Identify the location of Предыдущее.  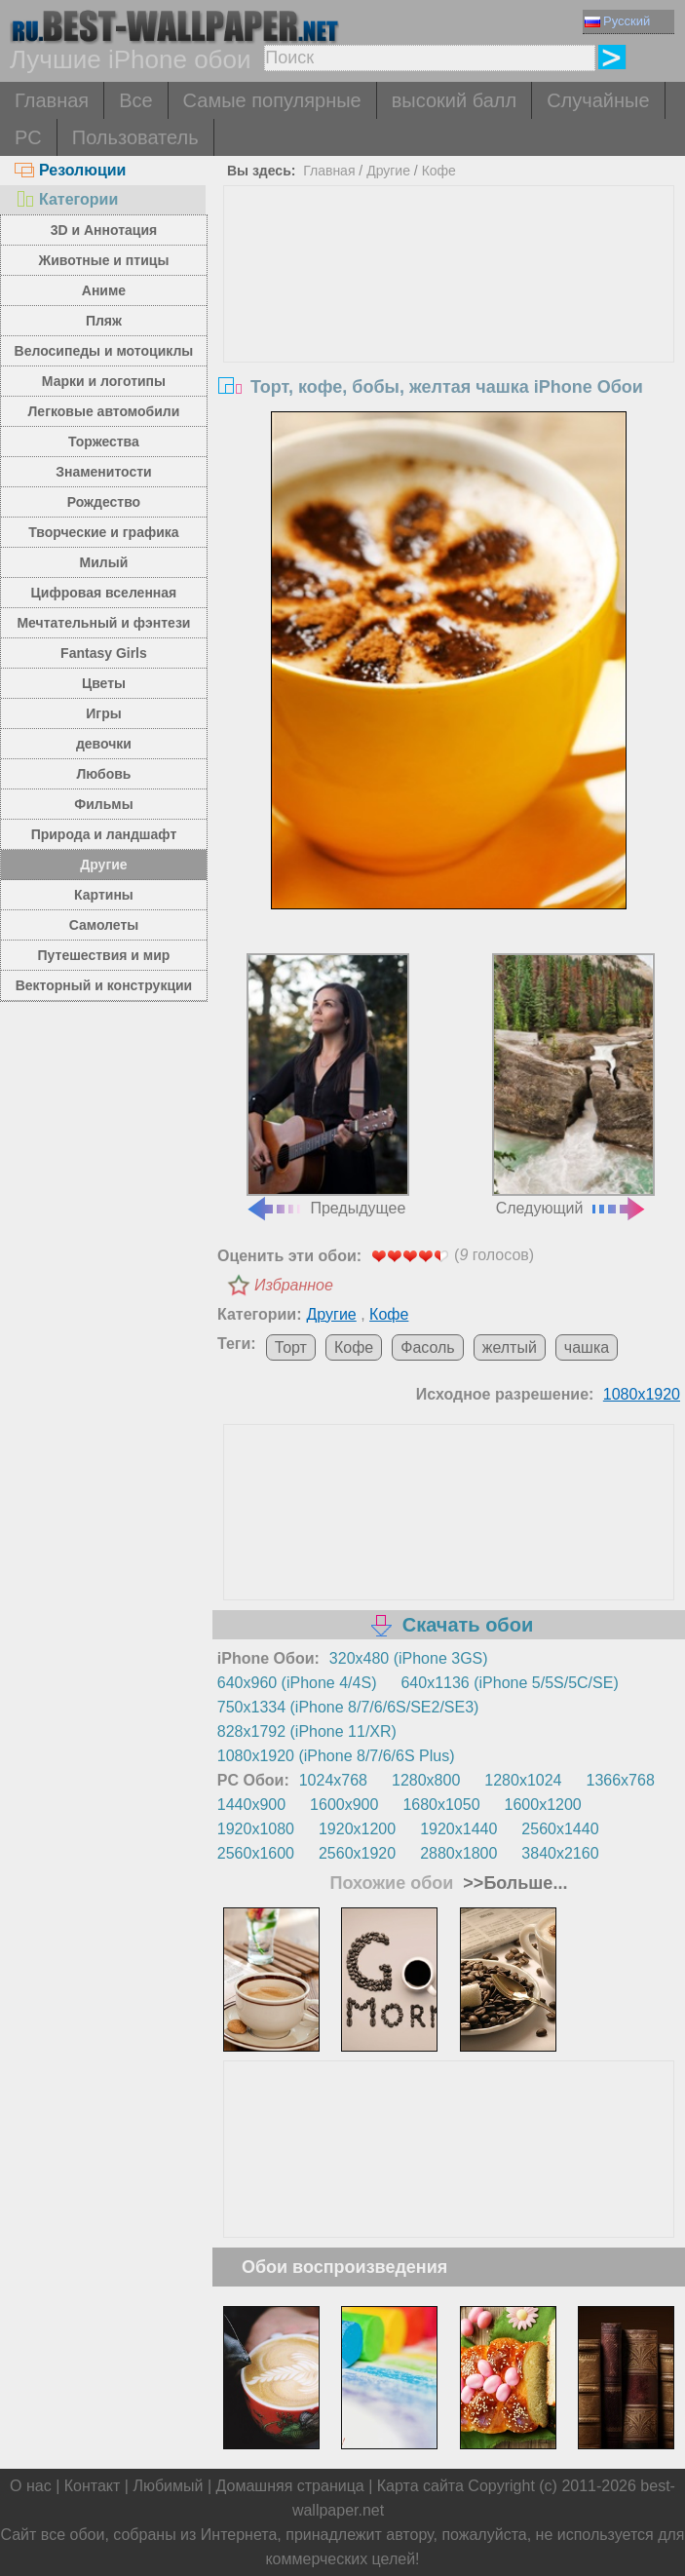
(327, 1084).